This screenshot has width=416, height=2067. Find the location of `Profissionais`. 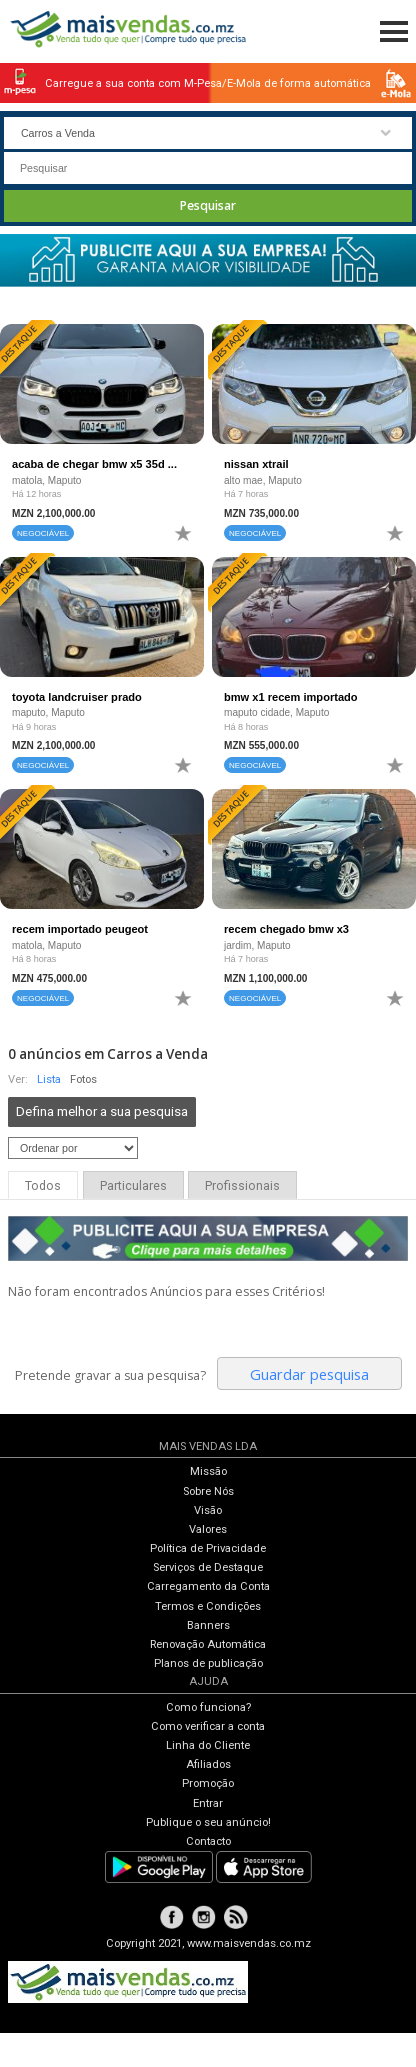

Profissionais is located at coordinates (242, 1186).